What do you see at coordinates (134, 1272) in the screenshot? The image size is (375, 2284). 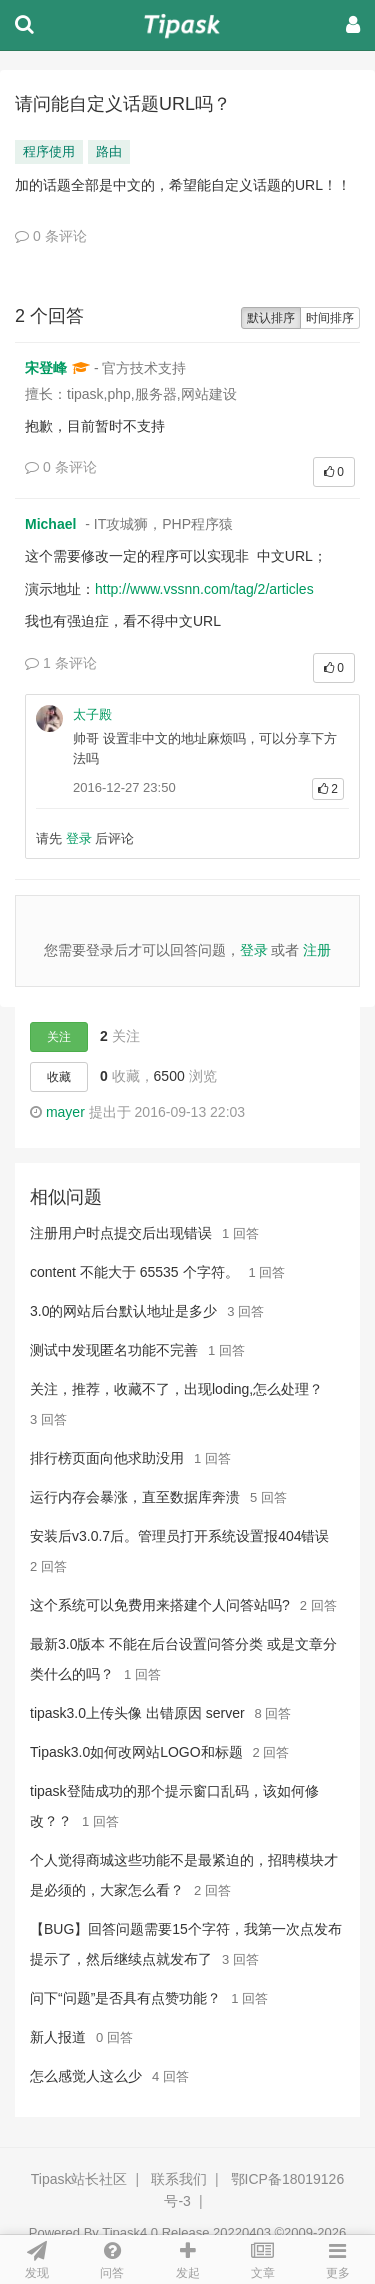 I see `content 不能大于 65535 个字符。` at bounding box center [134, 1272].